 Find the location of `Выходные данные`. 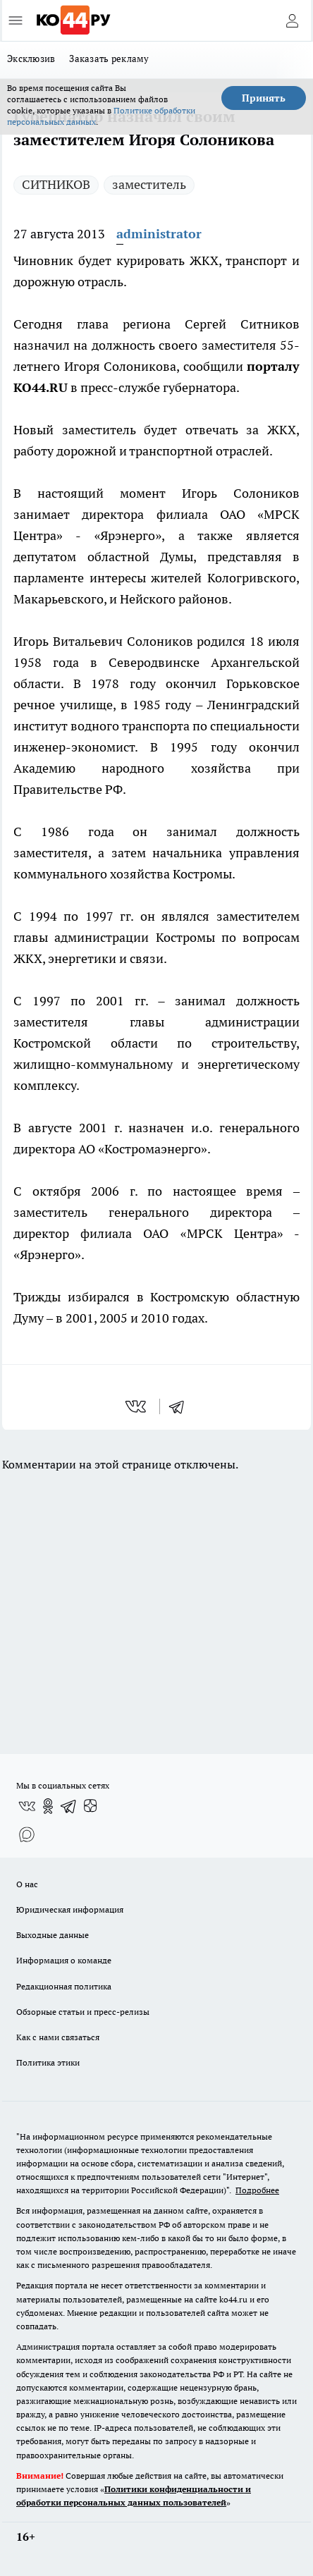

Выходные данные is located at coordinates (52, 1935).